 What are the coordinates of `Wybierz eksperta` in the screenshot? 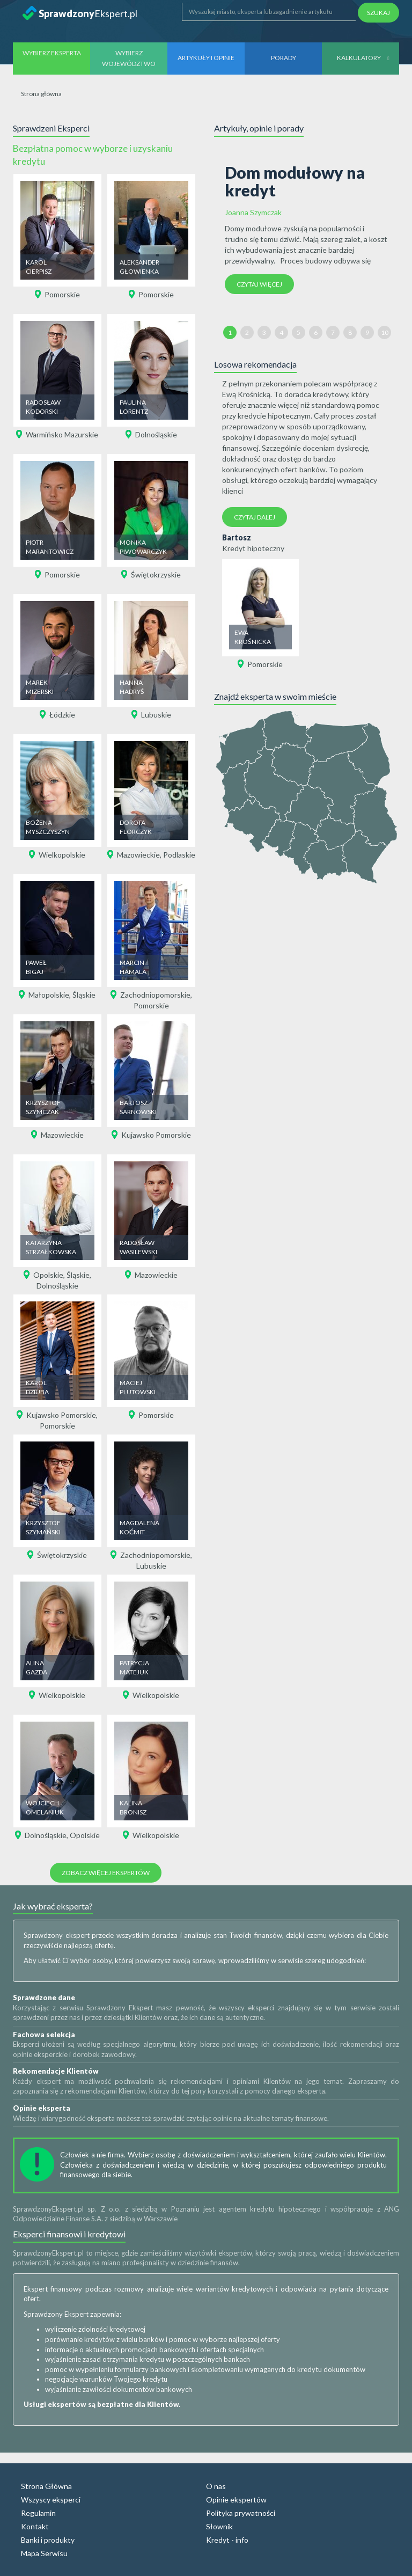 It's located at (52, 53).